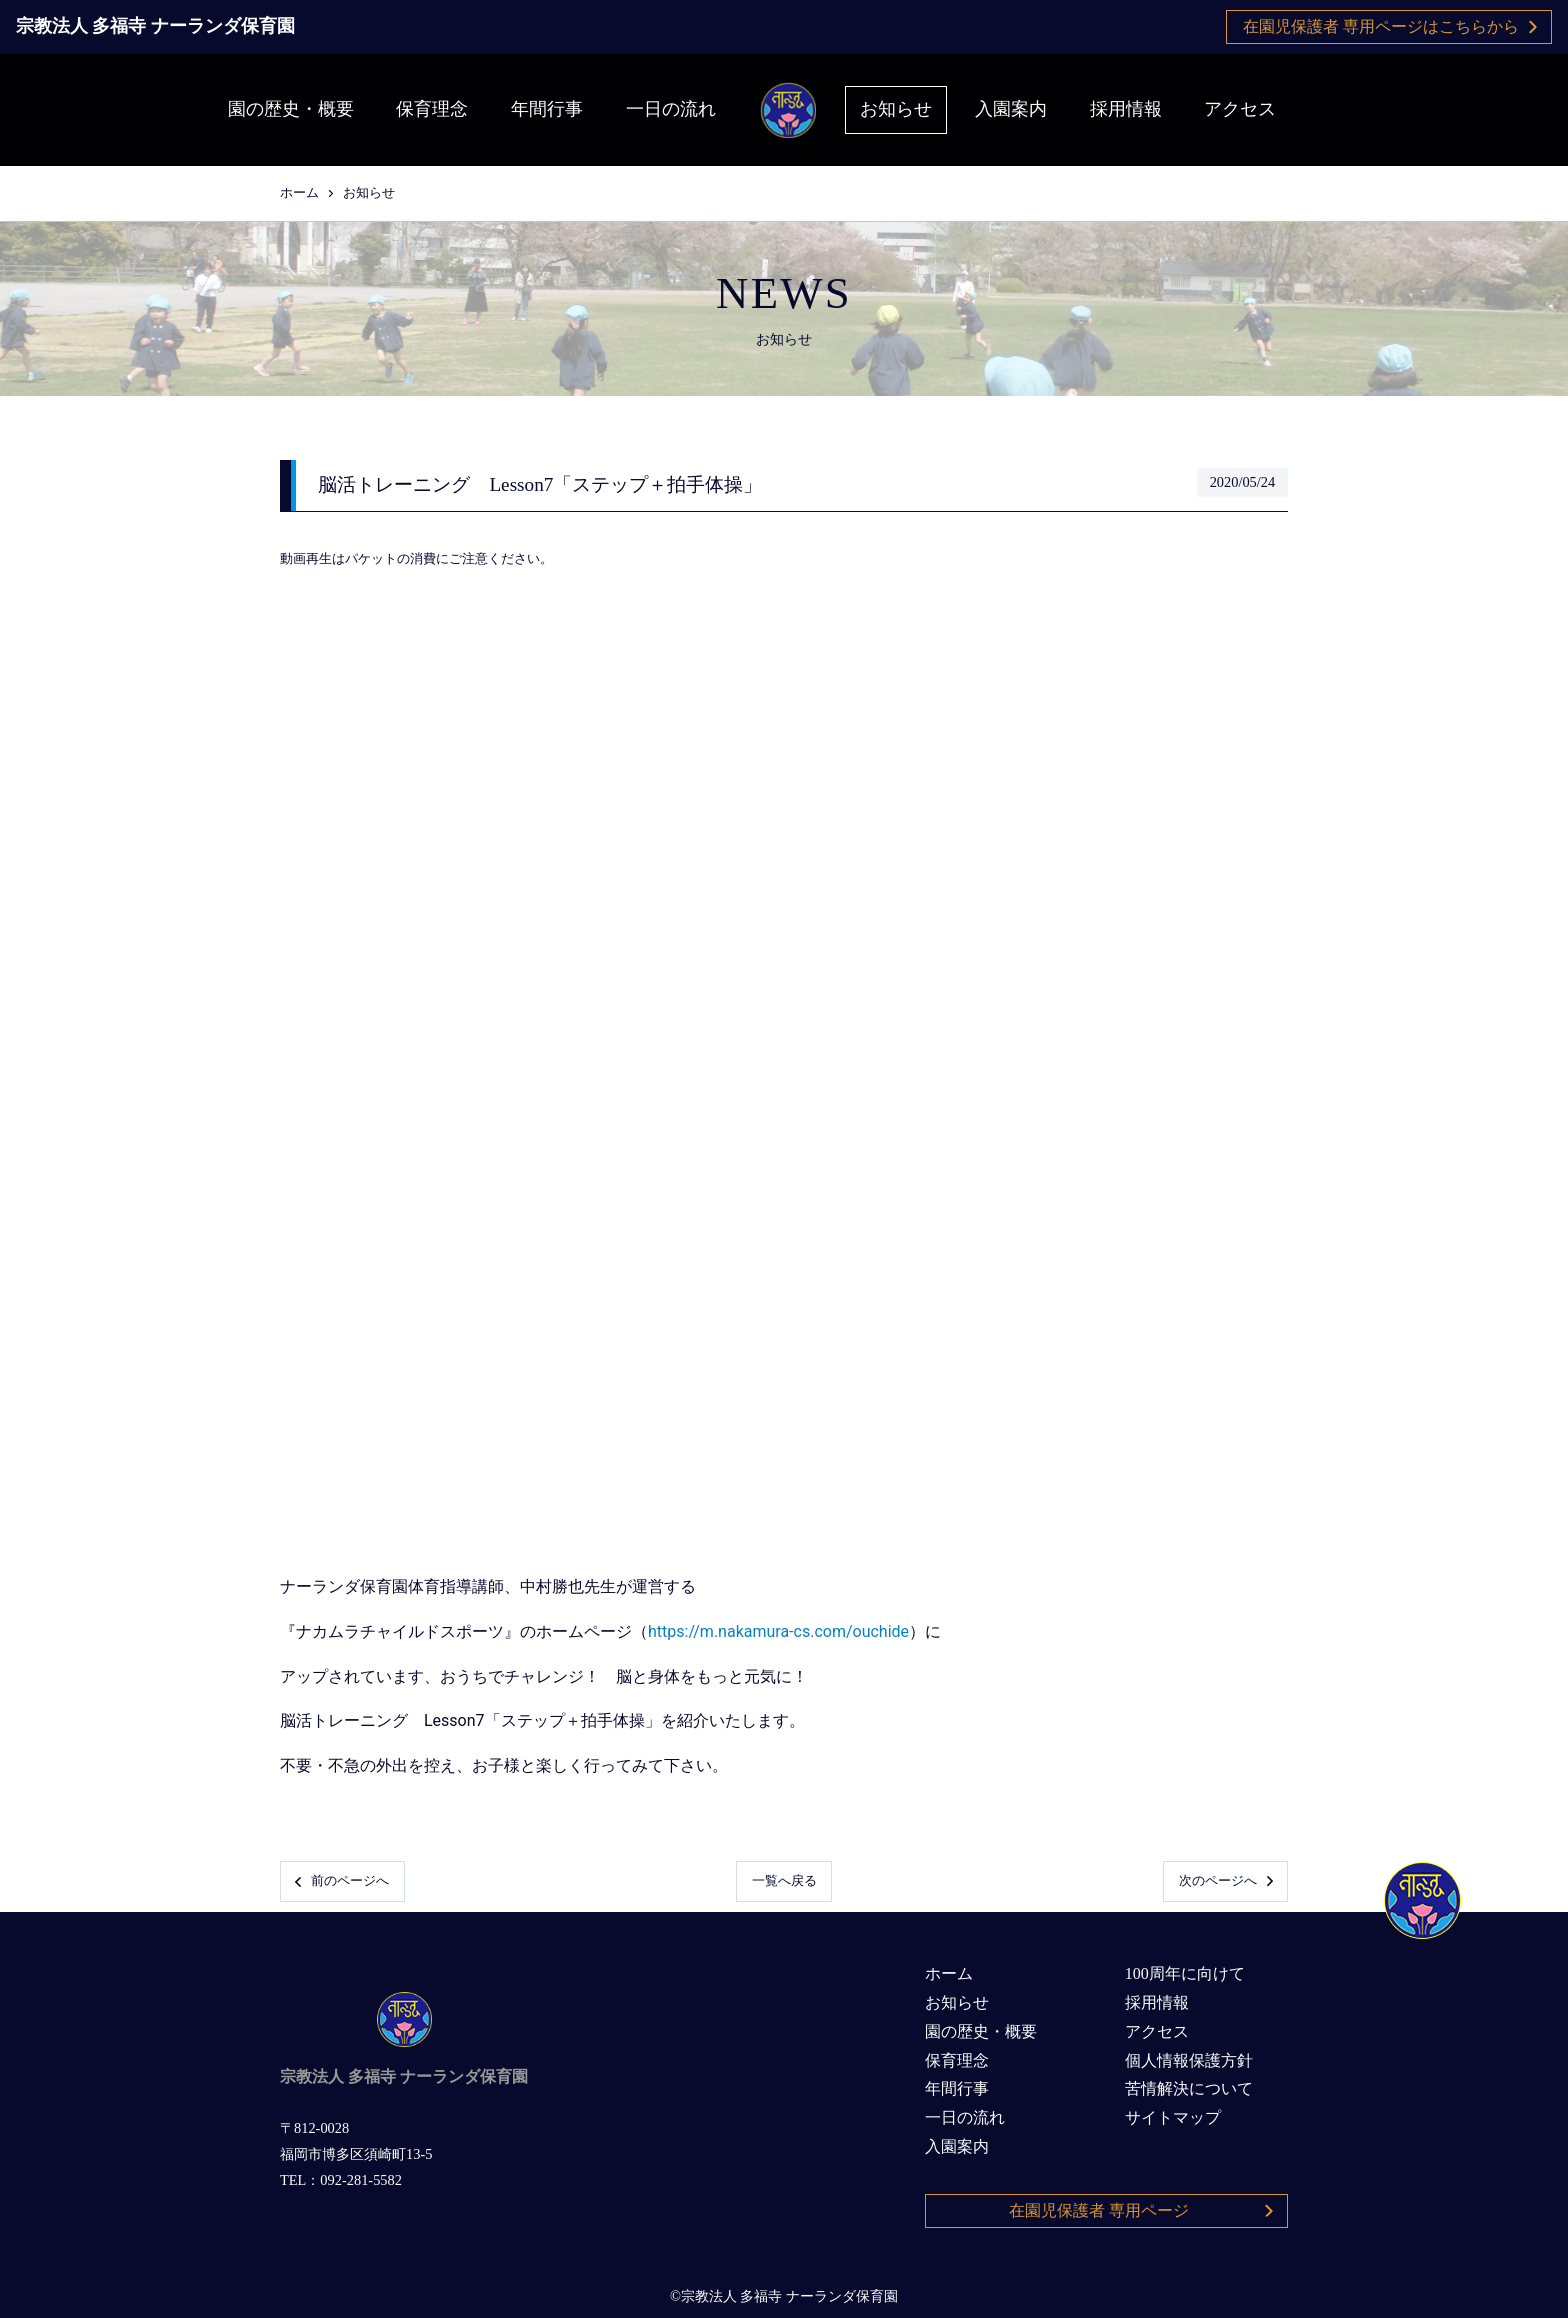  Describe the element at coordinates (1226, 1881) in the screenshot. I see `次のページへ` at that location.